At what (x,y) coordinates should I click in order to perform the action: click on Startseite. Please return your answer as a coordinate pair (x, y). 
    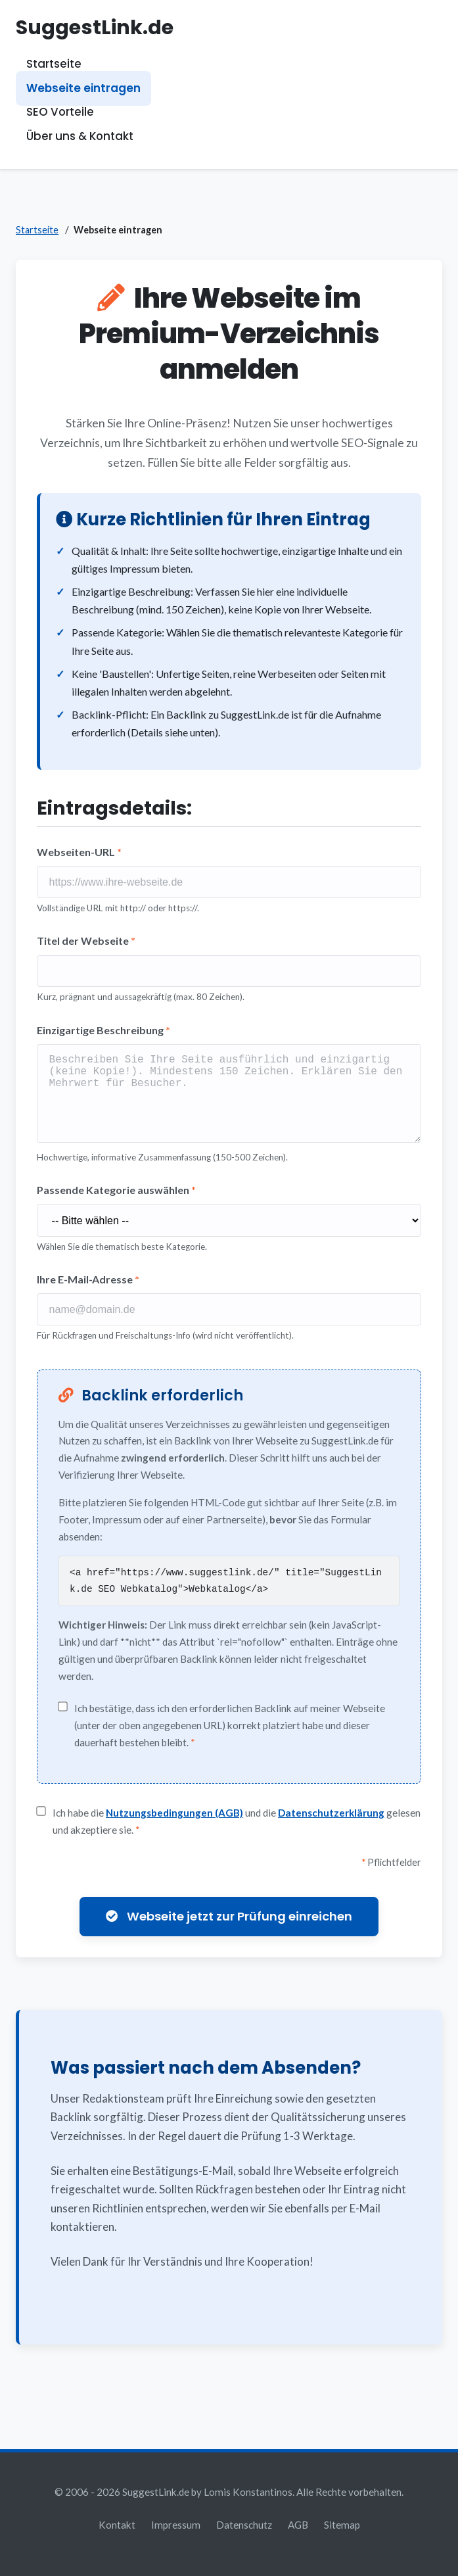
    Looking at the image, I should click on (53, 64).